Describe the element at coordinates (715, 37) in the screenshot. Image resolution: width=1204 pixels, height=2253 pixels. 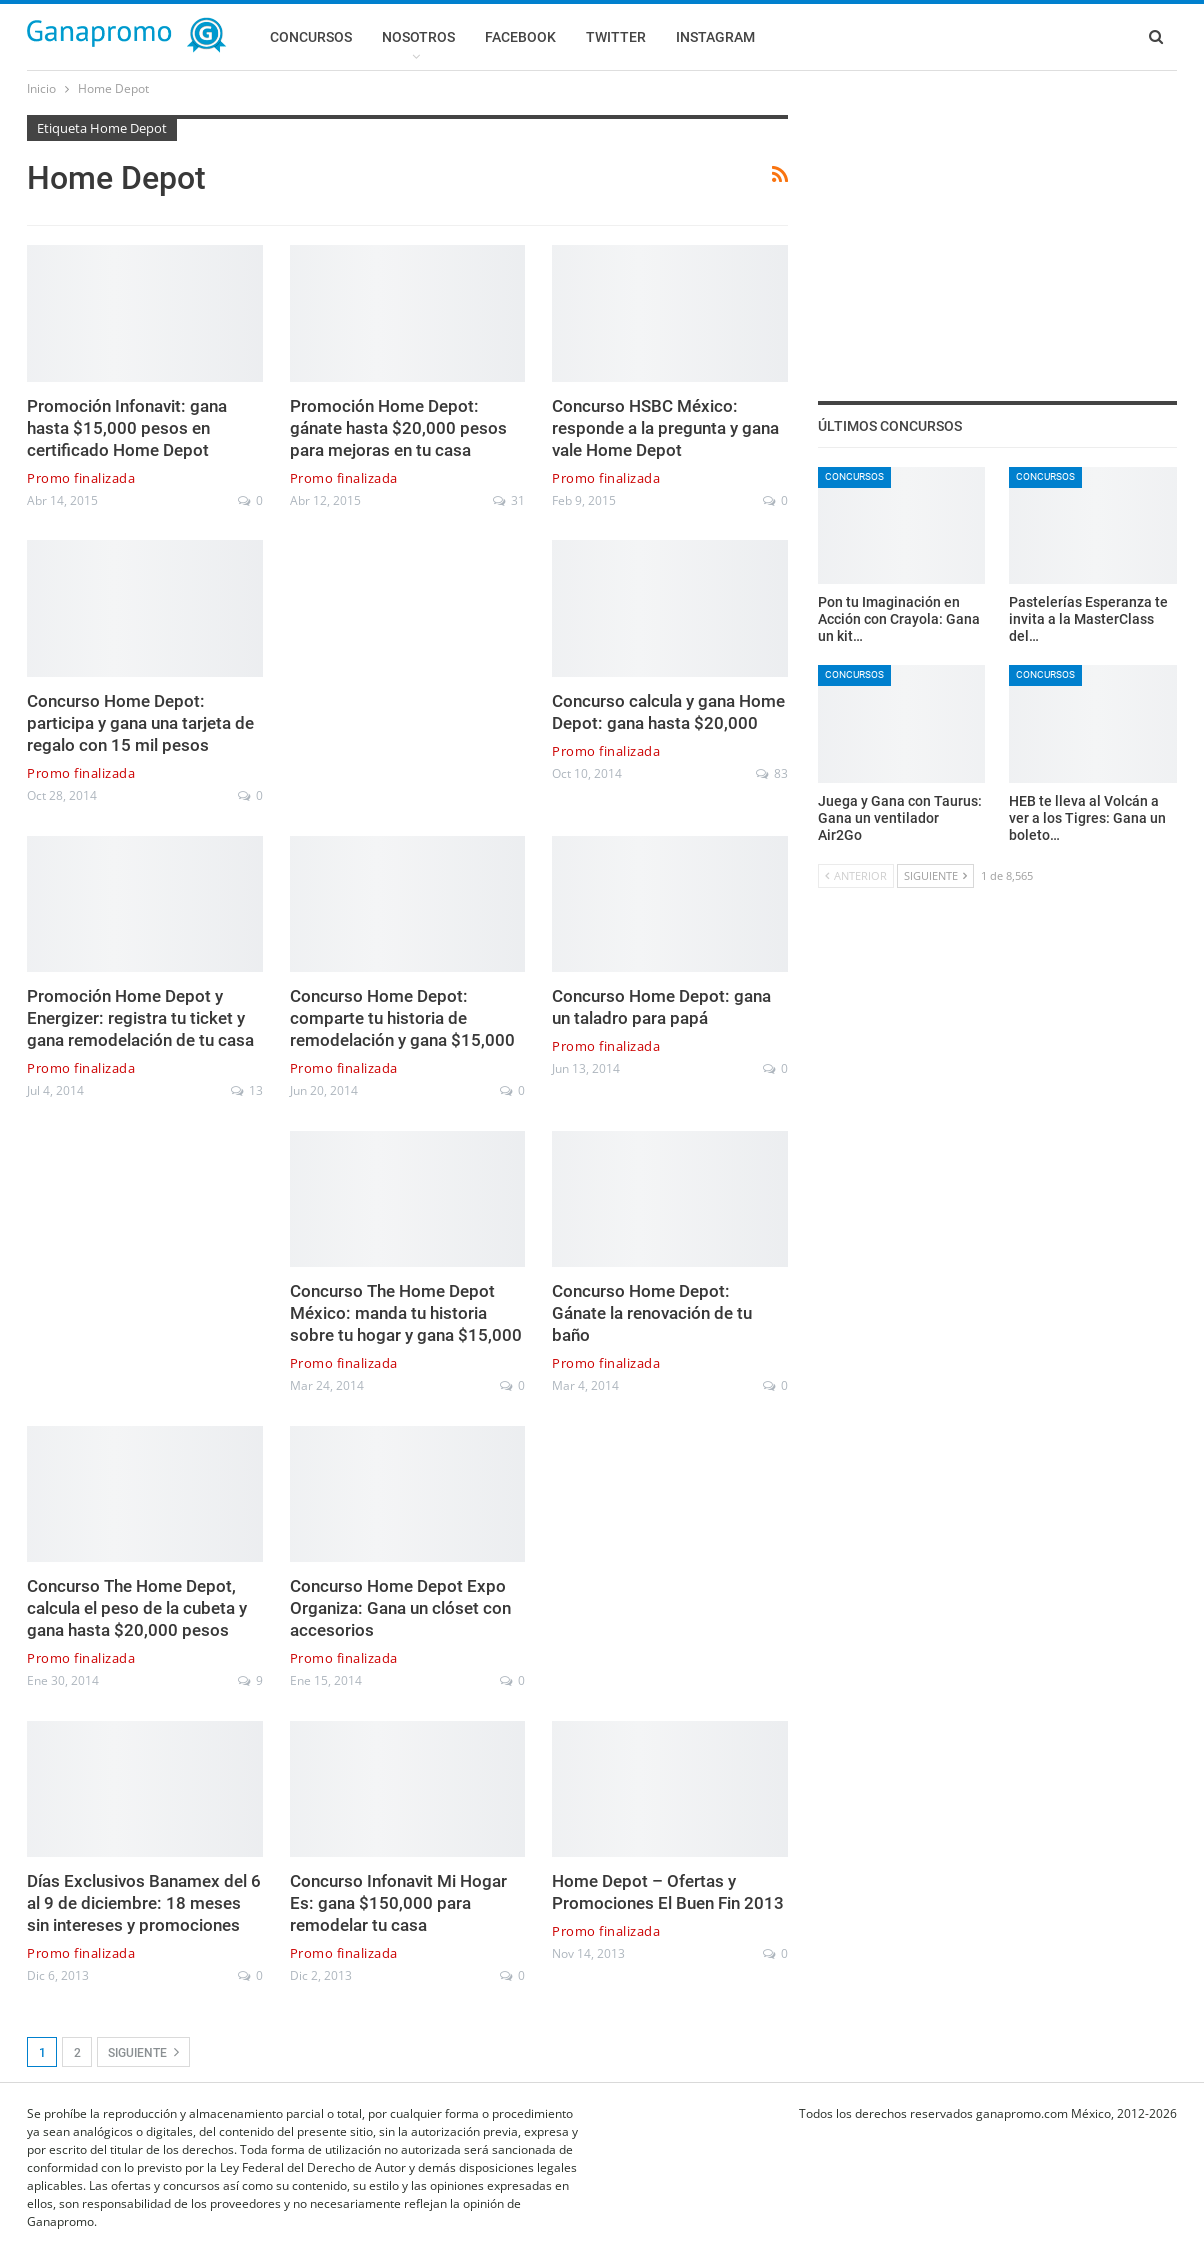
I see `Instagram` at that location.